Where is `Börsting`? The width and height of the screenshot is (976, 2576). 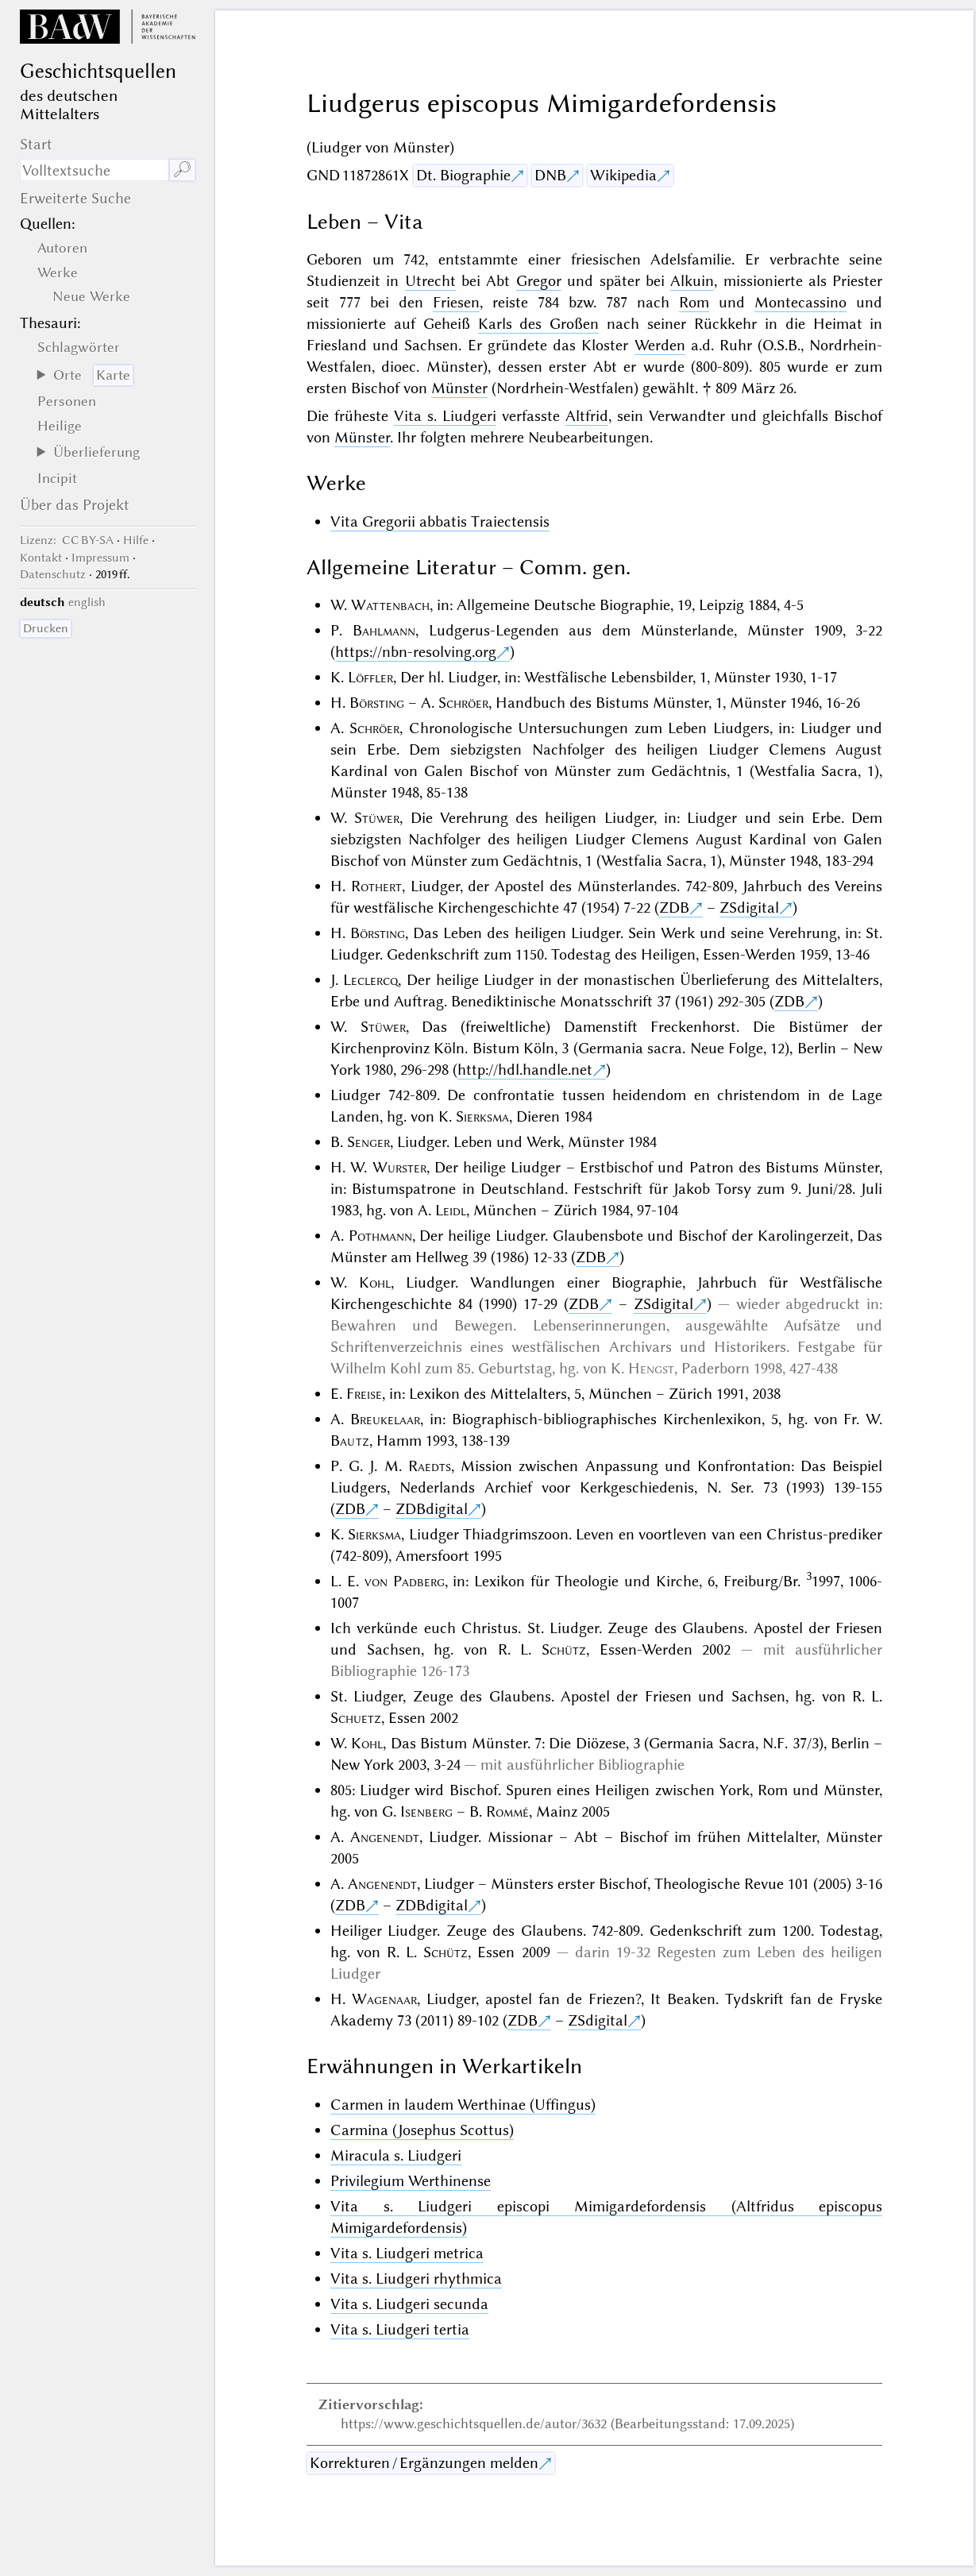 Börsting is located at coordinates (376, 702).